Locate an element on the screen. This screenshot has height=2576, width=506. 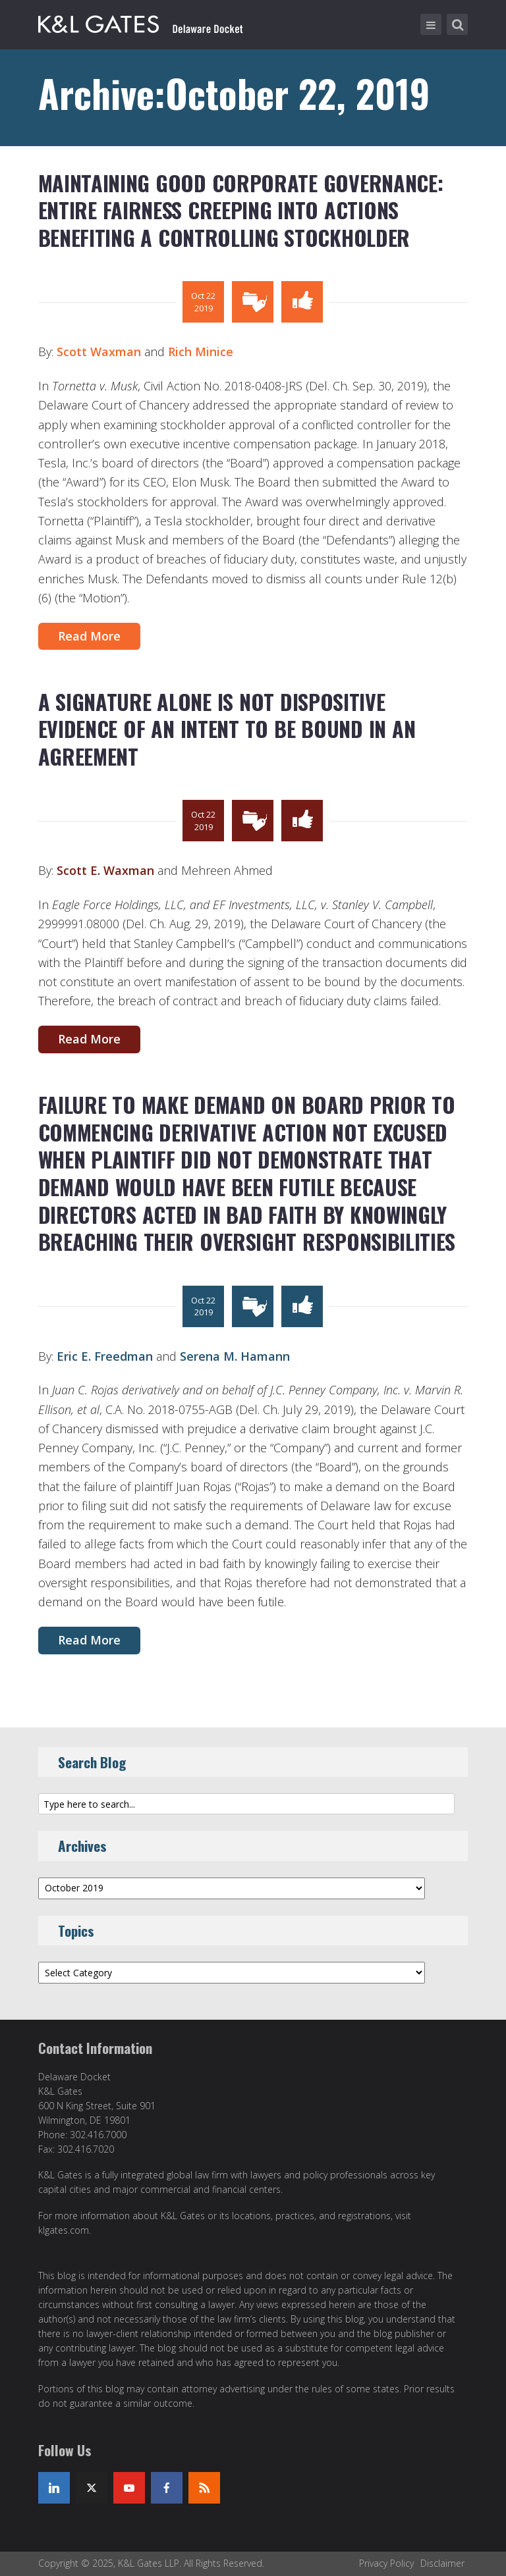
klgates.com is located at coordinates (63, 2230).